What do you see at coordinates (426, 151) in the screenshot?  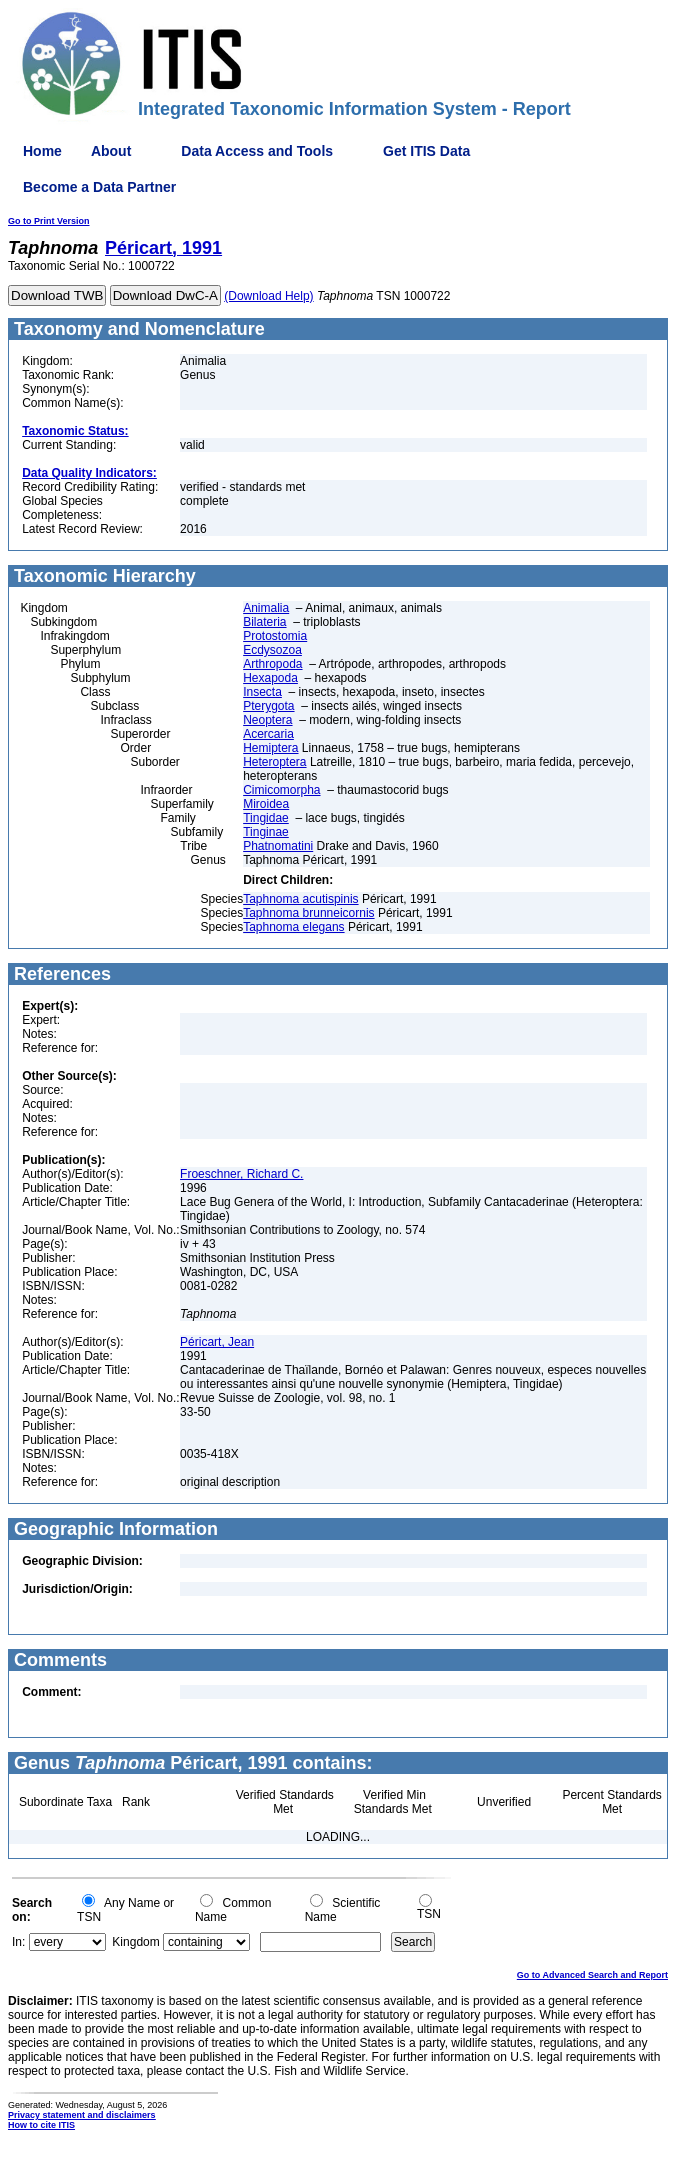 I see `Get ITIS Data` at bounding box center [426, 151].